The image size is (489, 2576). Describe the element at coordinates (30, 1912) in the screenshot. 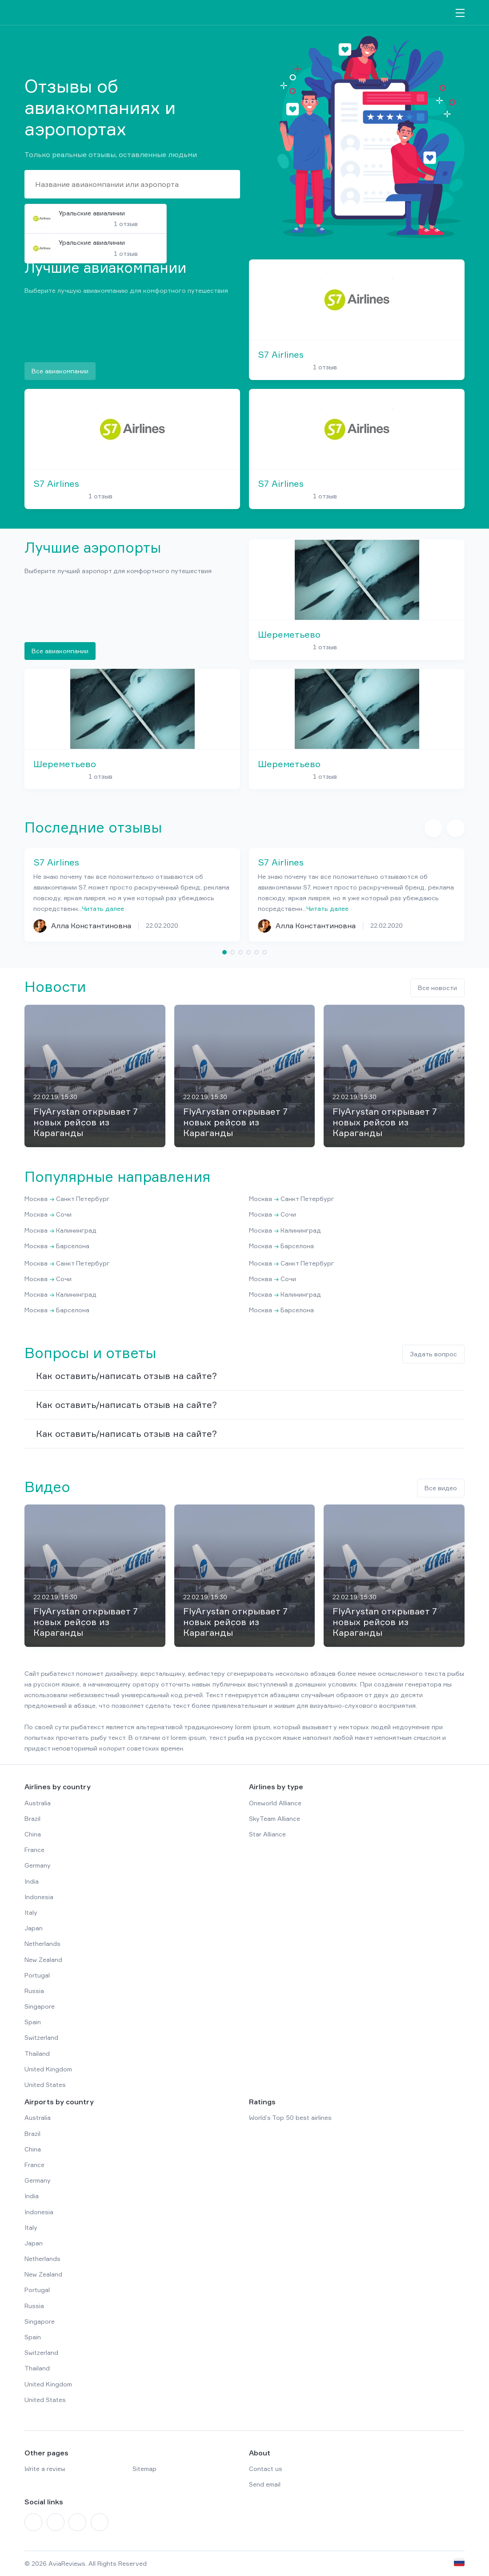

I see `Italy` at that location.